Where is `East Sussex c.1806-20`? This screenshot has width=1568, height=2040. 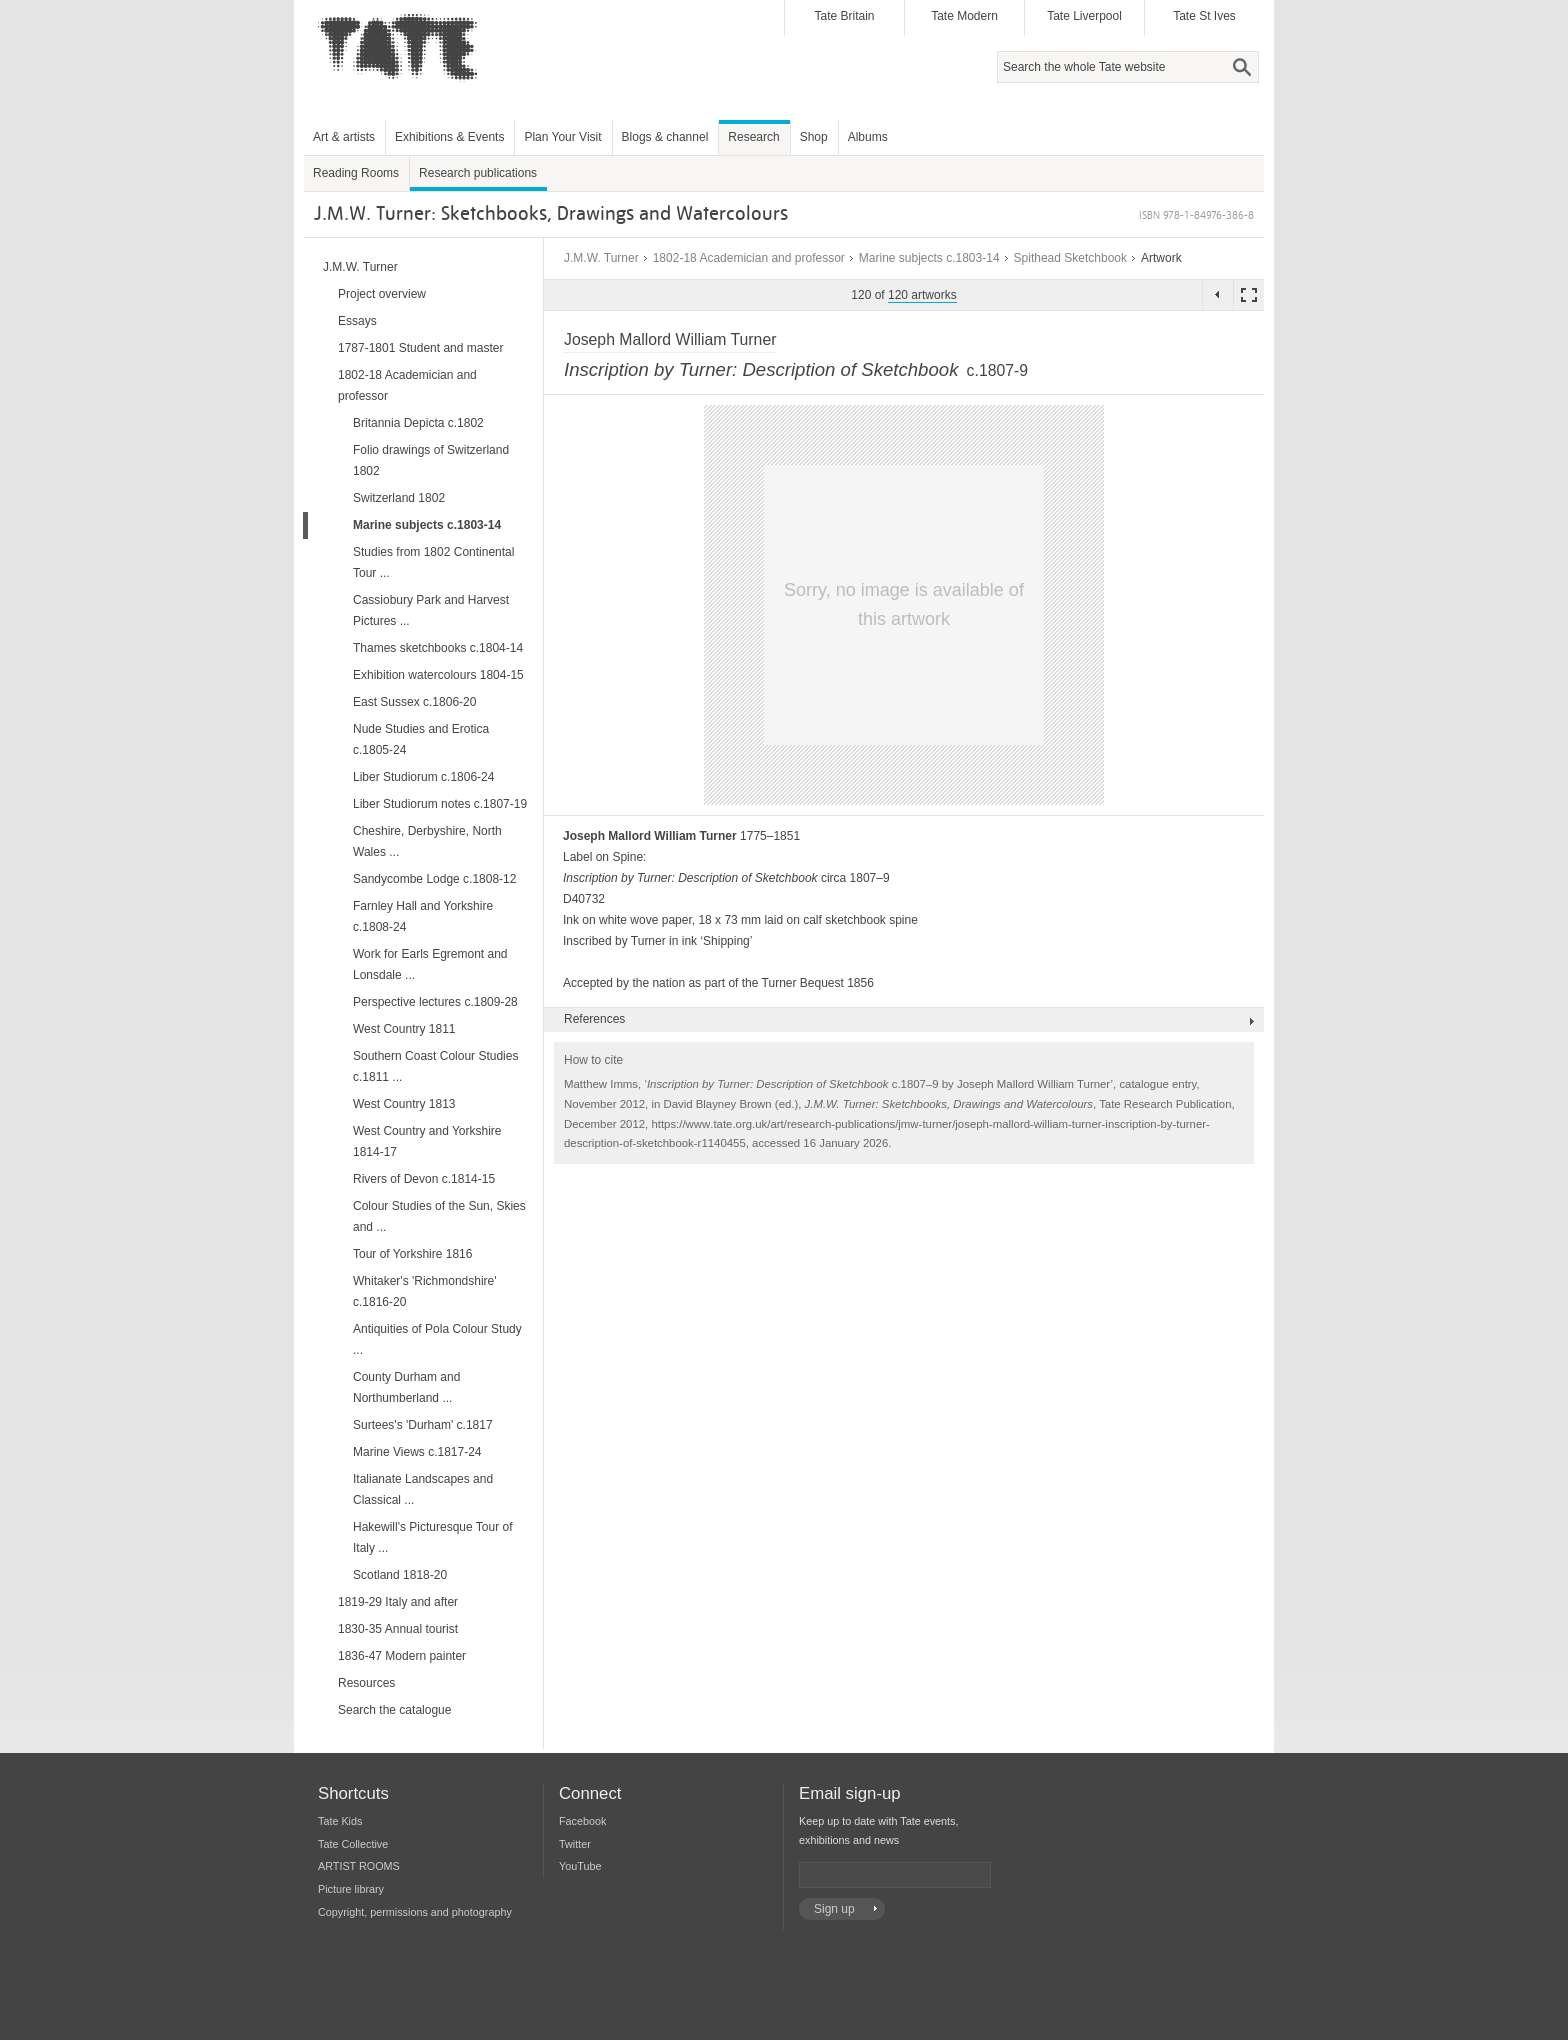 East Sussex c.1806-20 is located at coordinates (414, 702).